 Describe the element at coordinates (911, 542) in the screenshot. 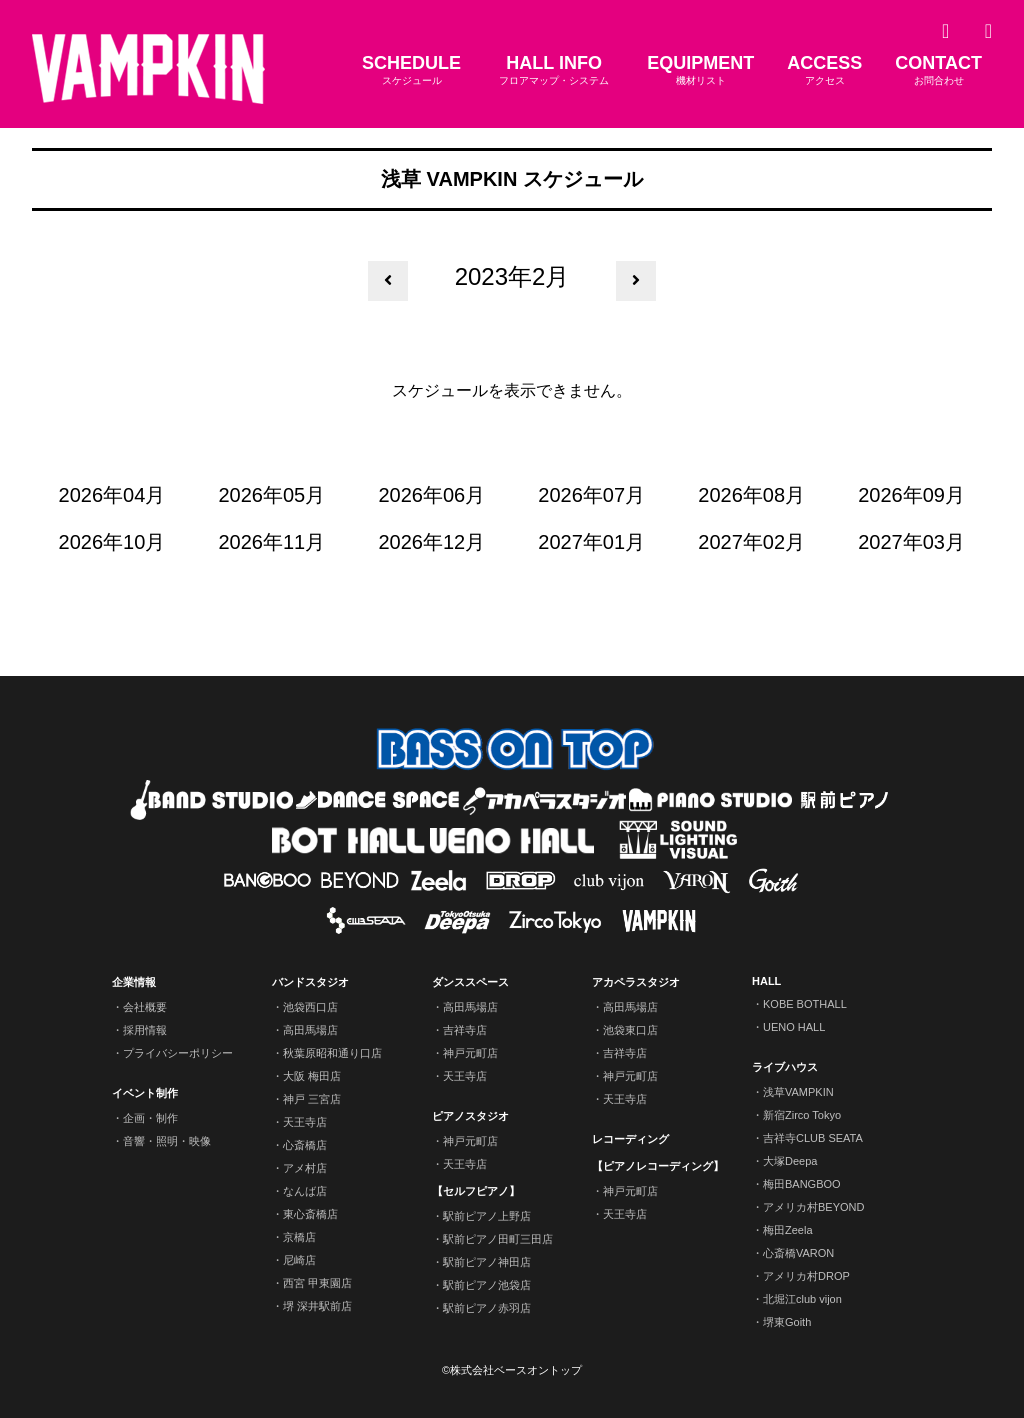

I see `2027年03月` at that location.